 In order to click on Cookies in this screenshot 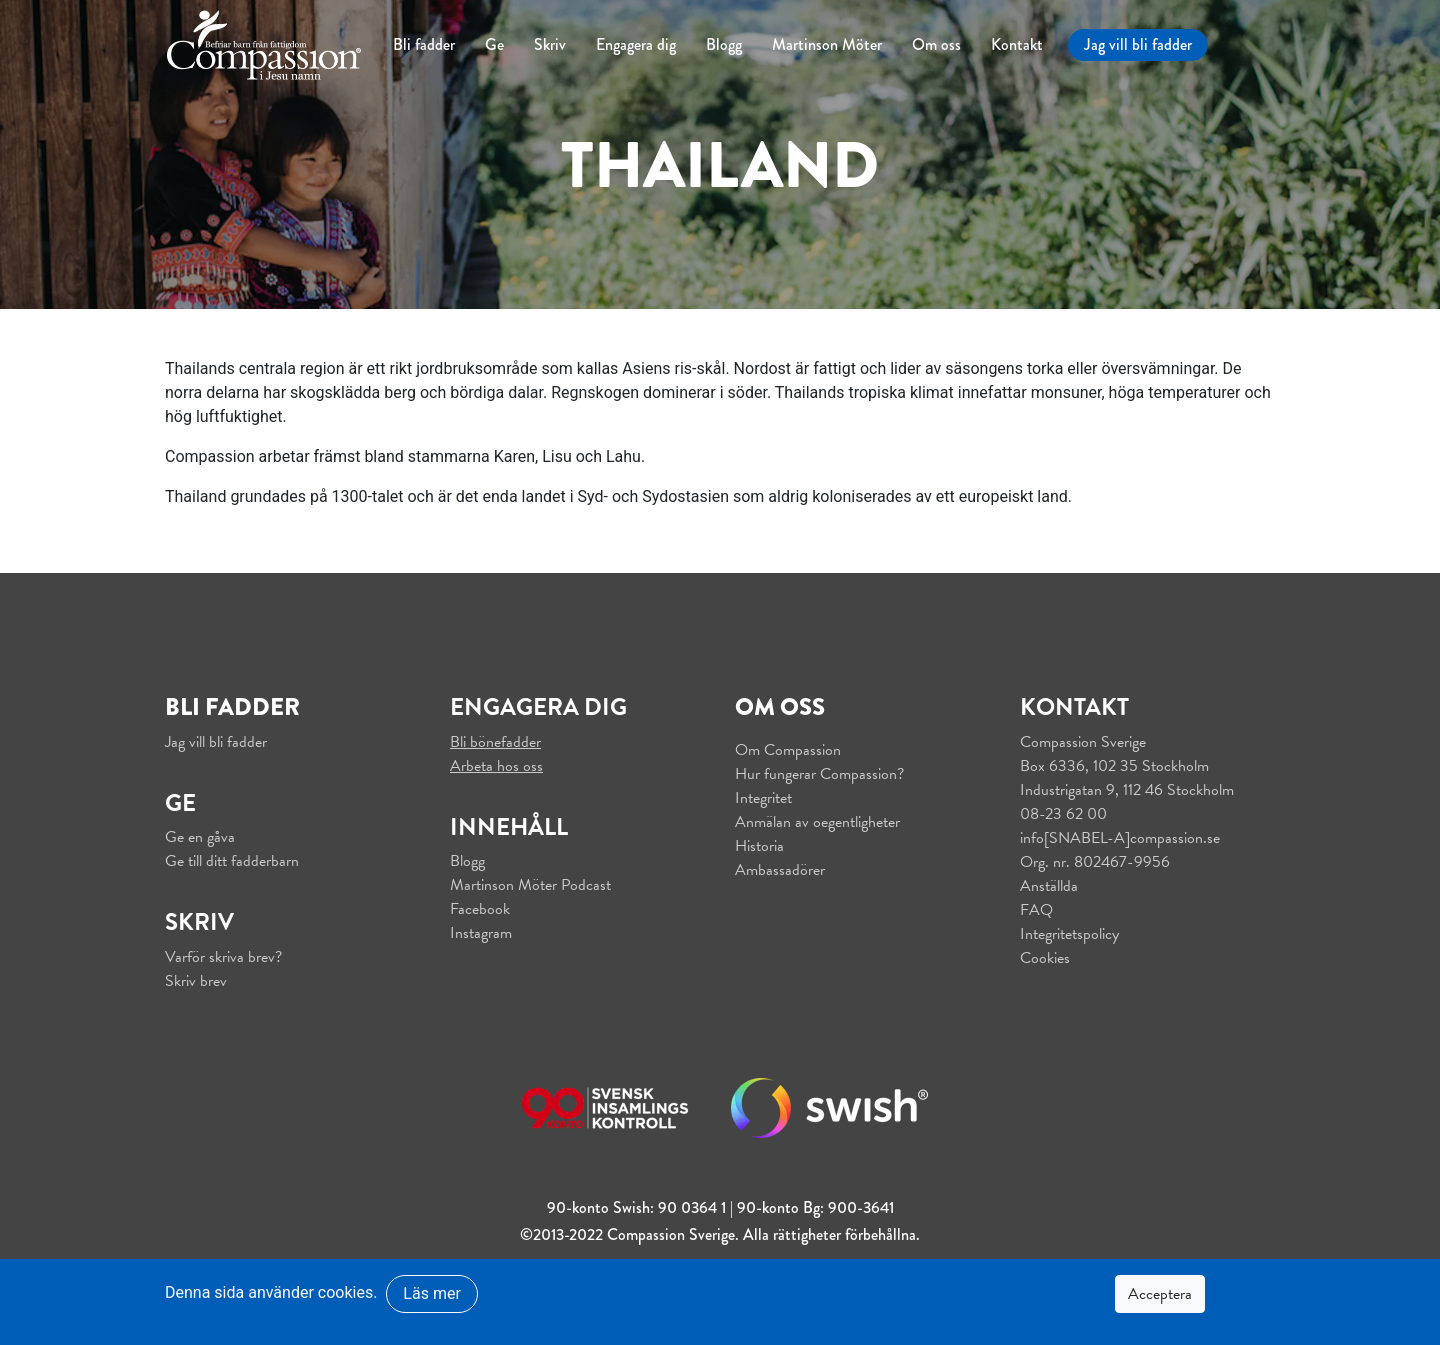, I will do `click(1045, 958)`.